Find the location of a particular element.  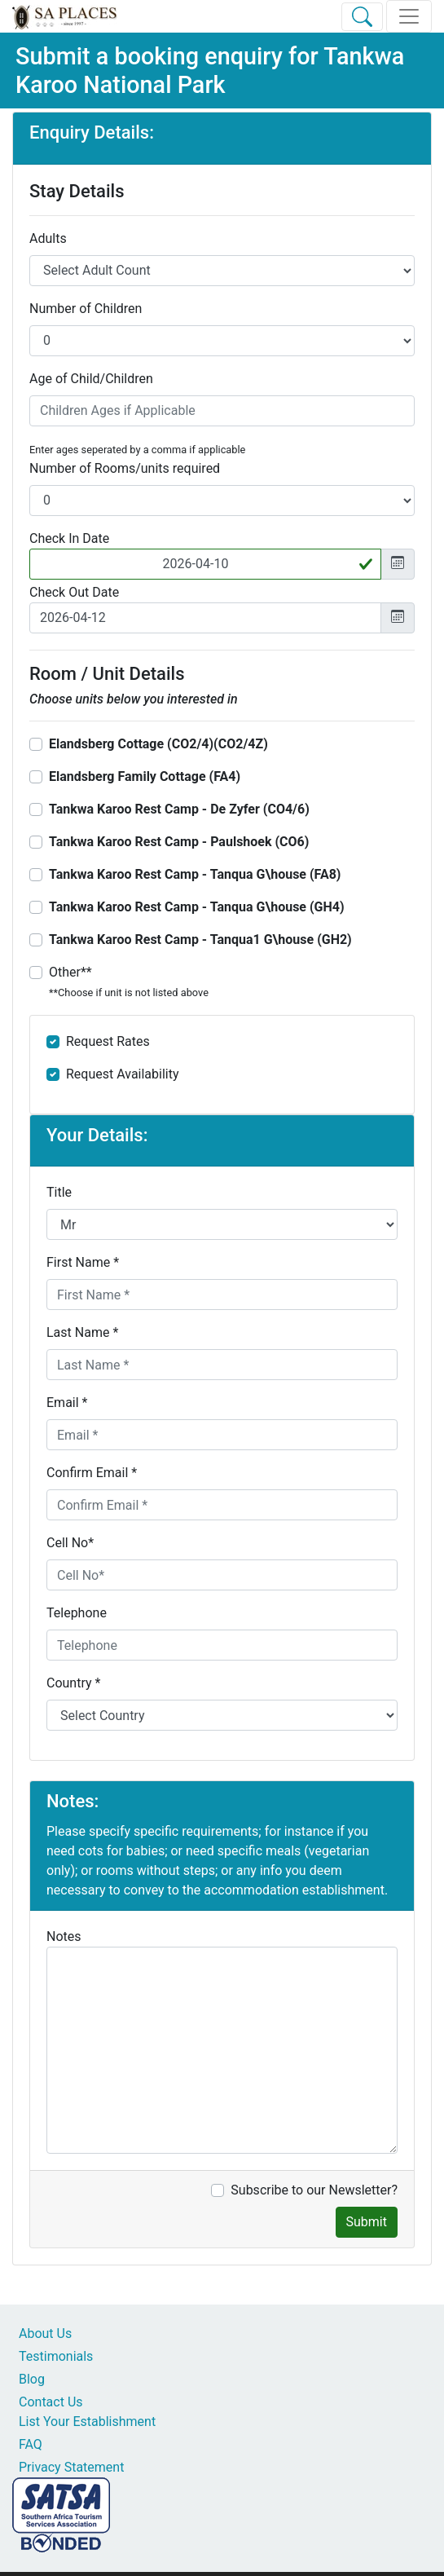

Testimonials is located at coordinates (56, 2356).